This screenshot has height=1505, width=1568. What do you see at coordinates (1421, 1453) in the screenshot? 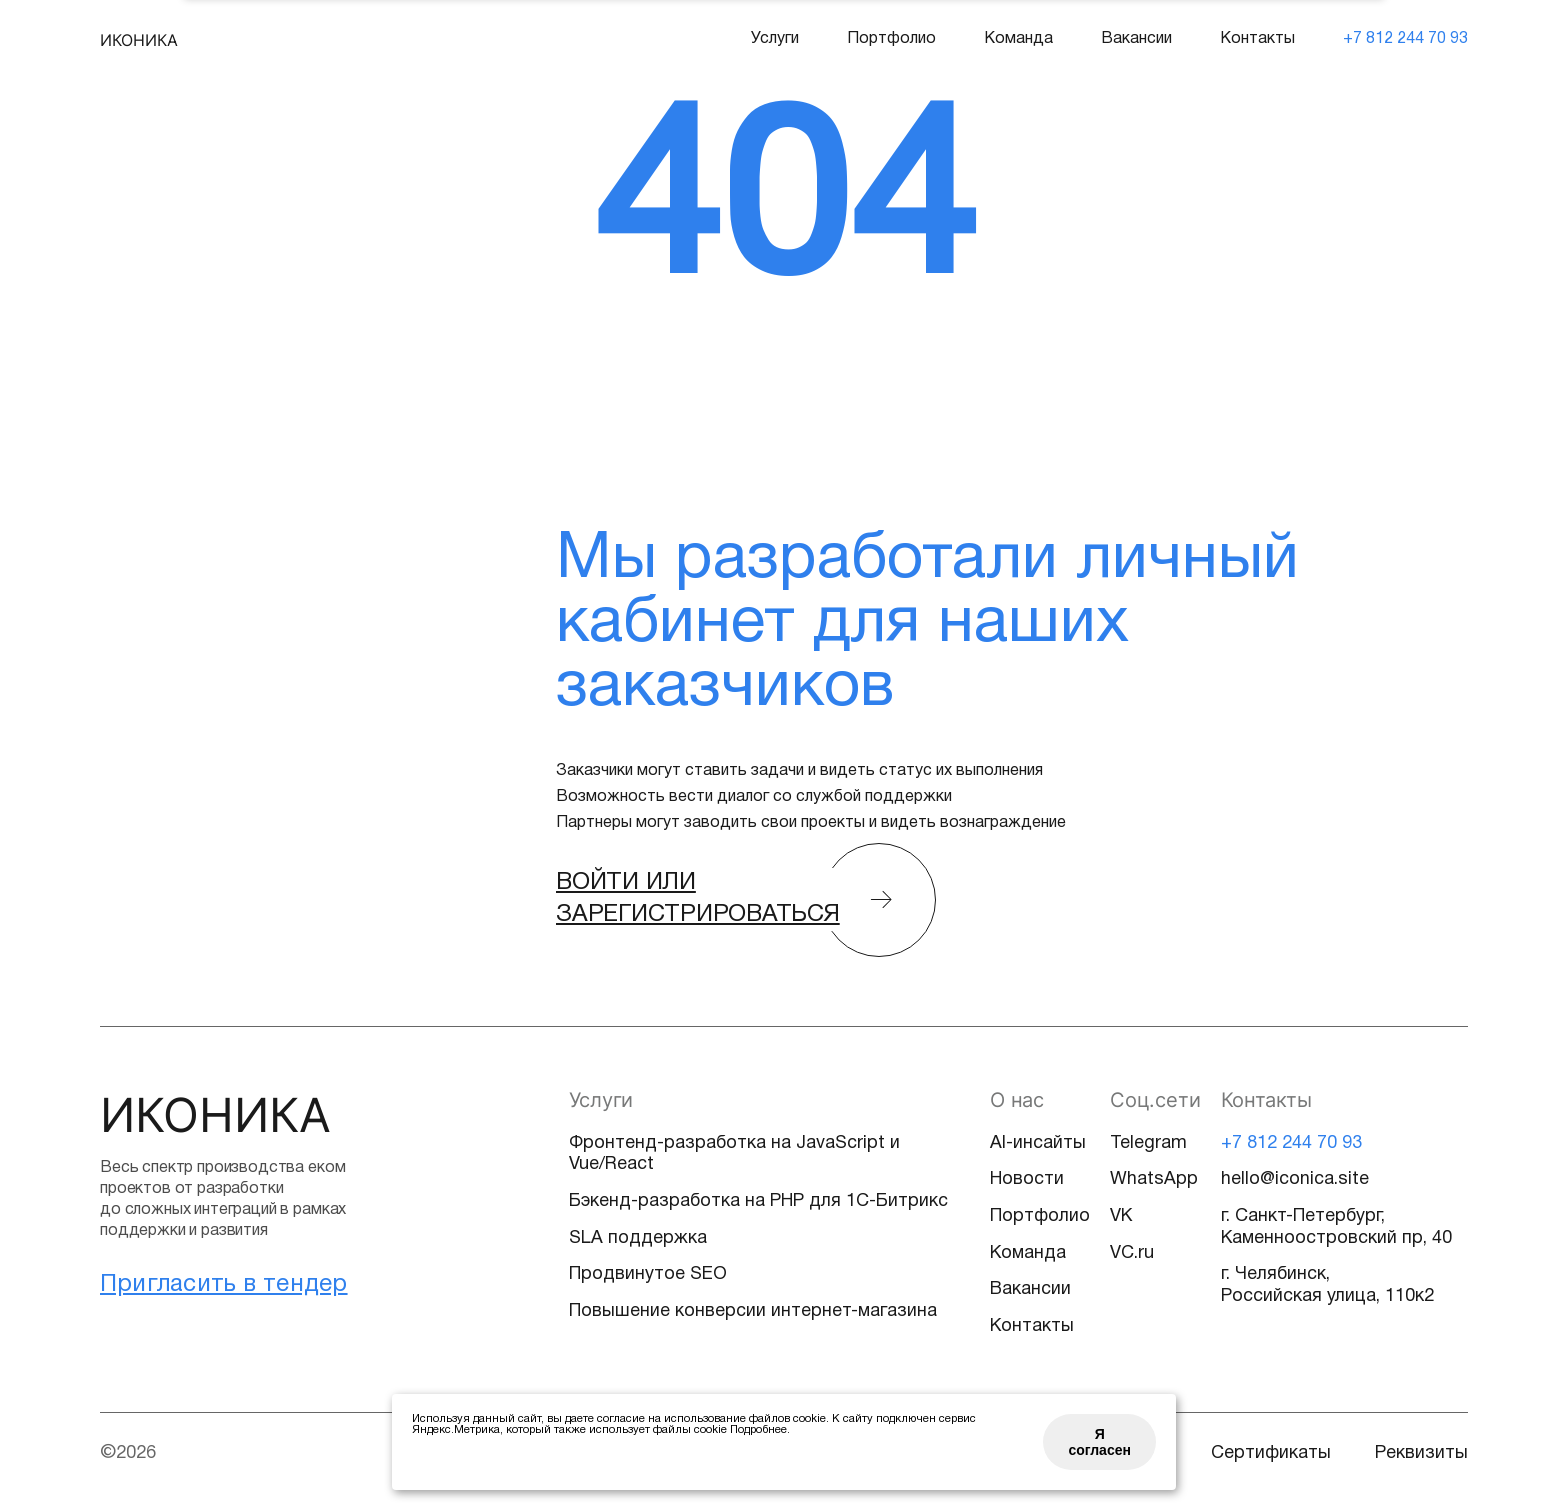
I see `Реквизиты` at bounding box center [1421, 1453].